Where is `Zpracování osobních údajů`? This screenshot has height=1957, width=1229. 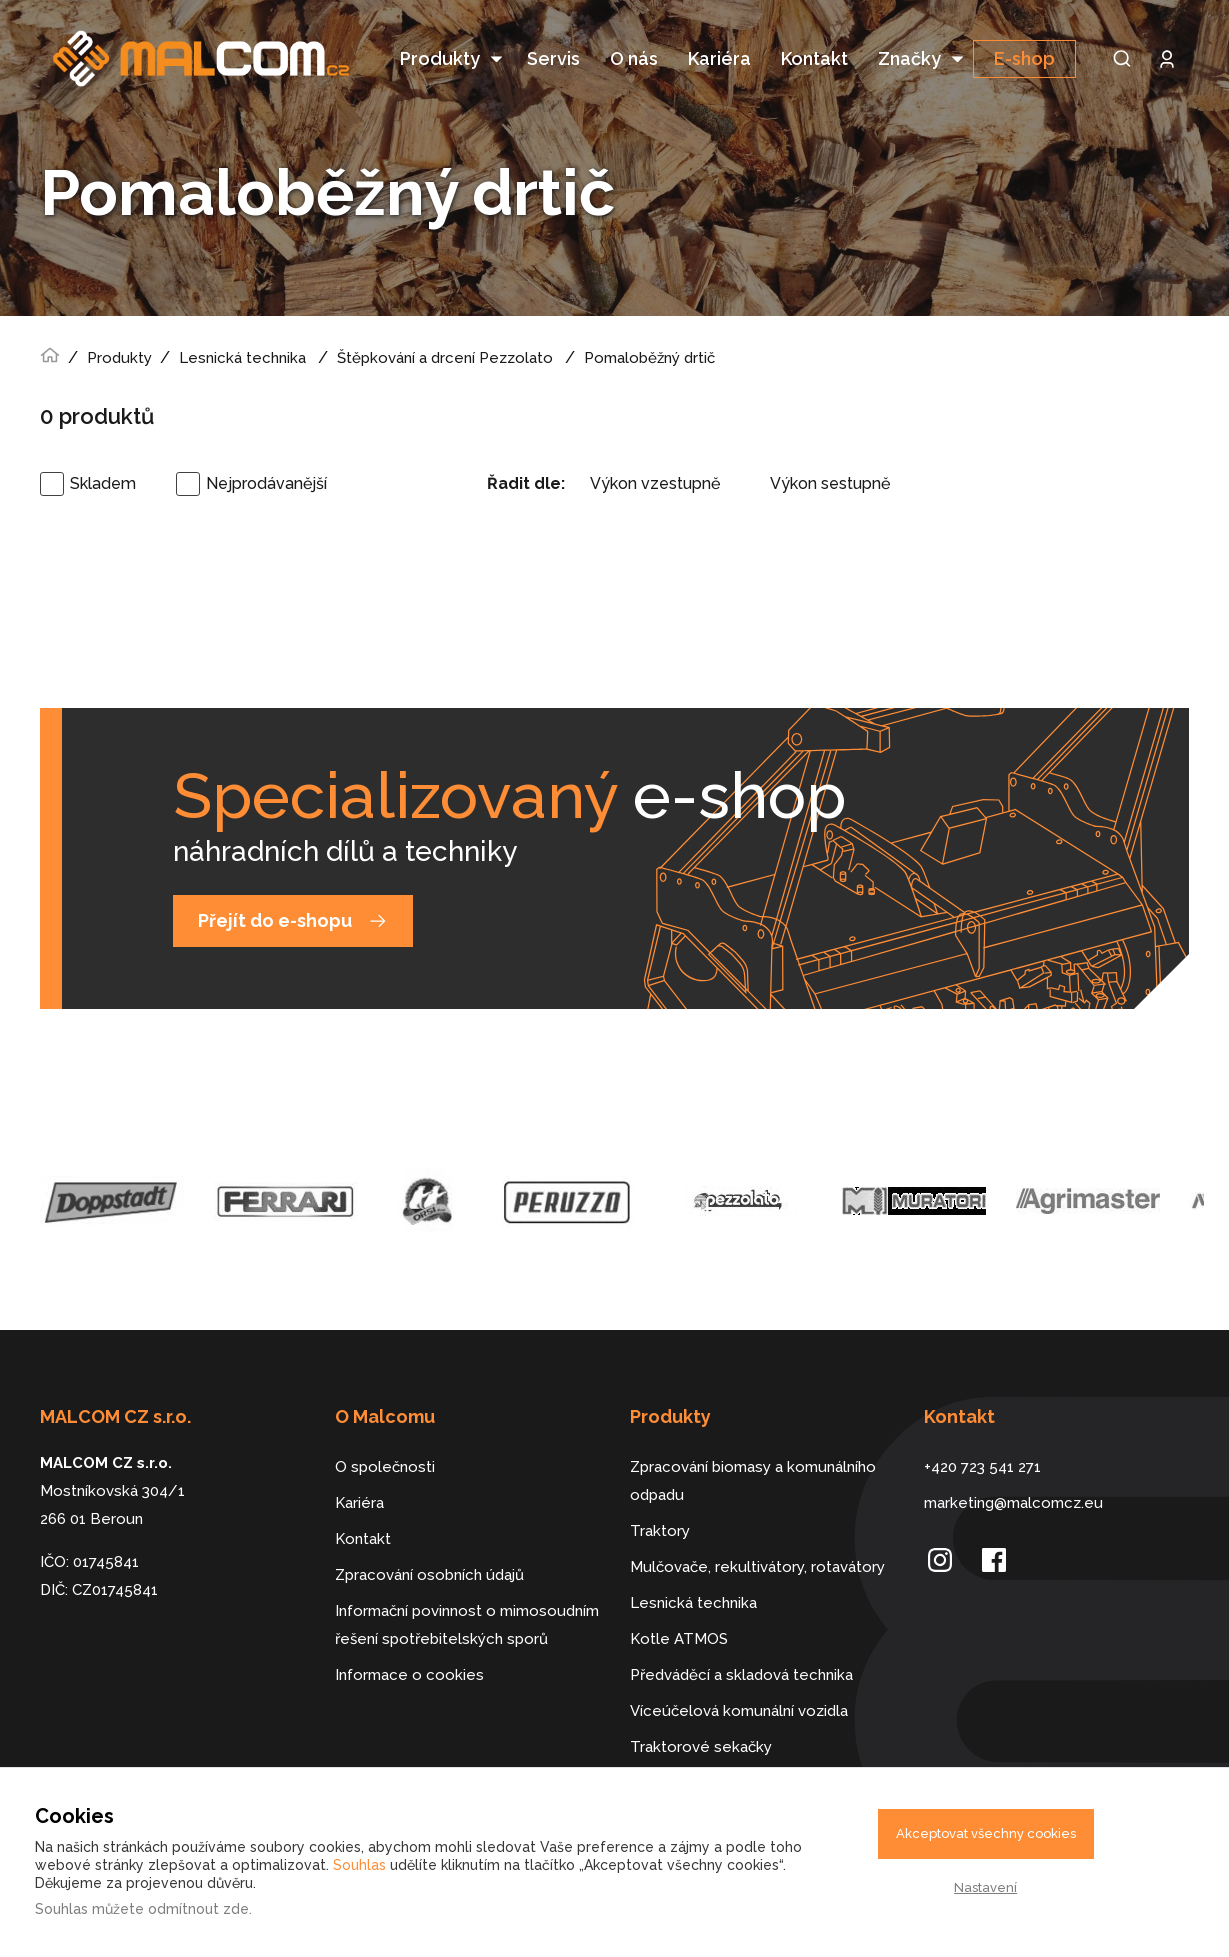
Zpracování osobních údajů is located at coordinates (429, 1541).